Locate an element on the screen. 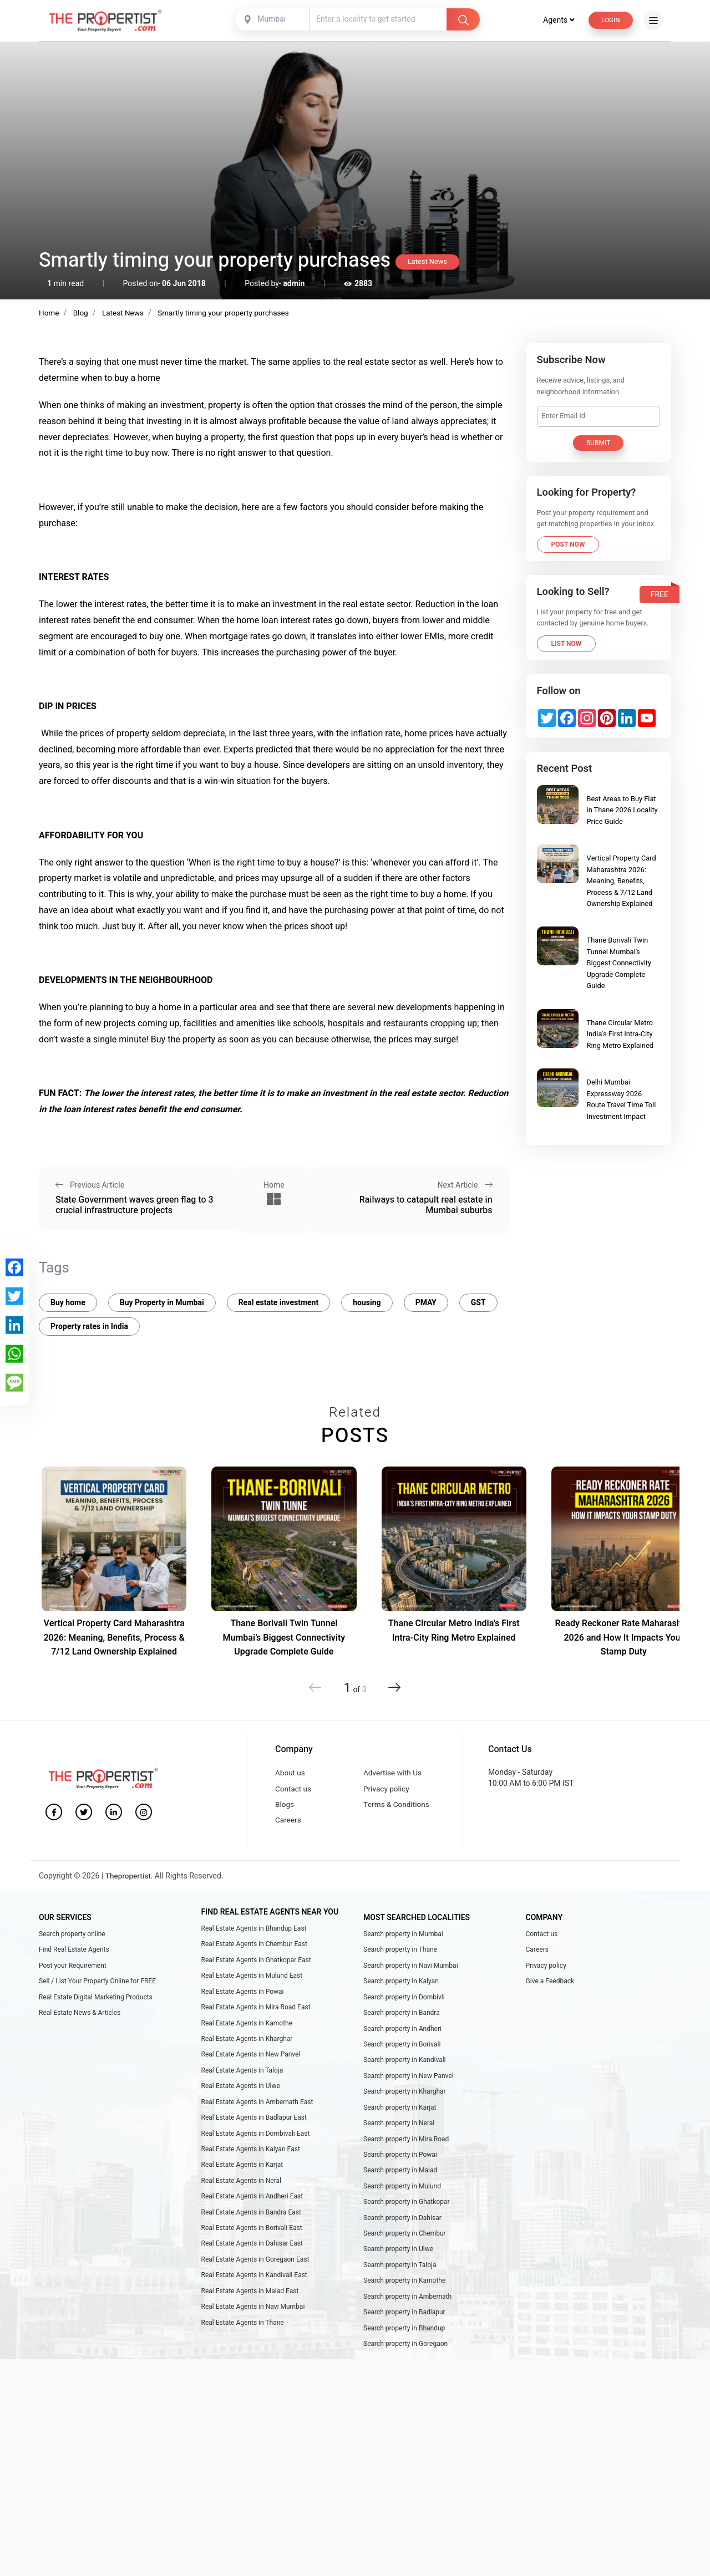 This screenshot has height=2576, width=710. Mumbai [textbox] is located at coordinates (270, 19).